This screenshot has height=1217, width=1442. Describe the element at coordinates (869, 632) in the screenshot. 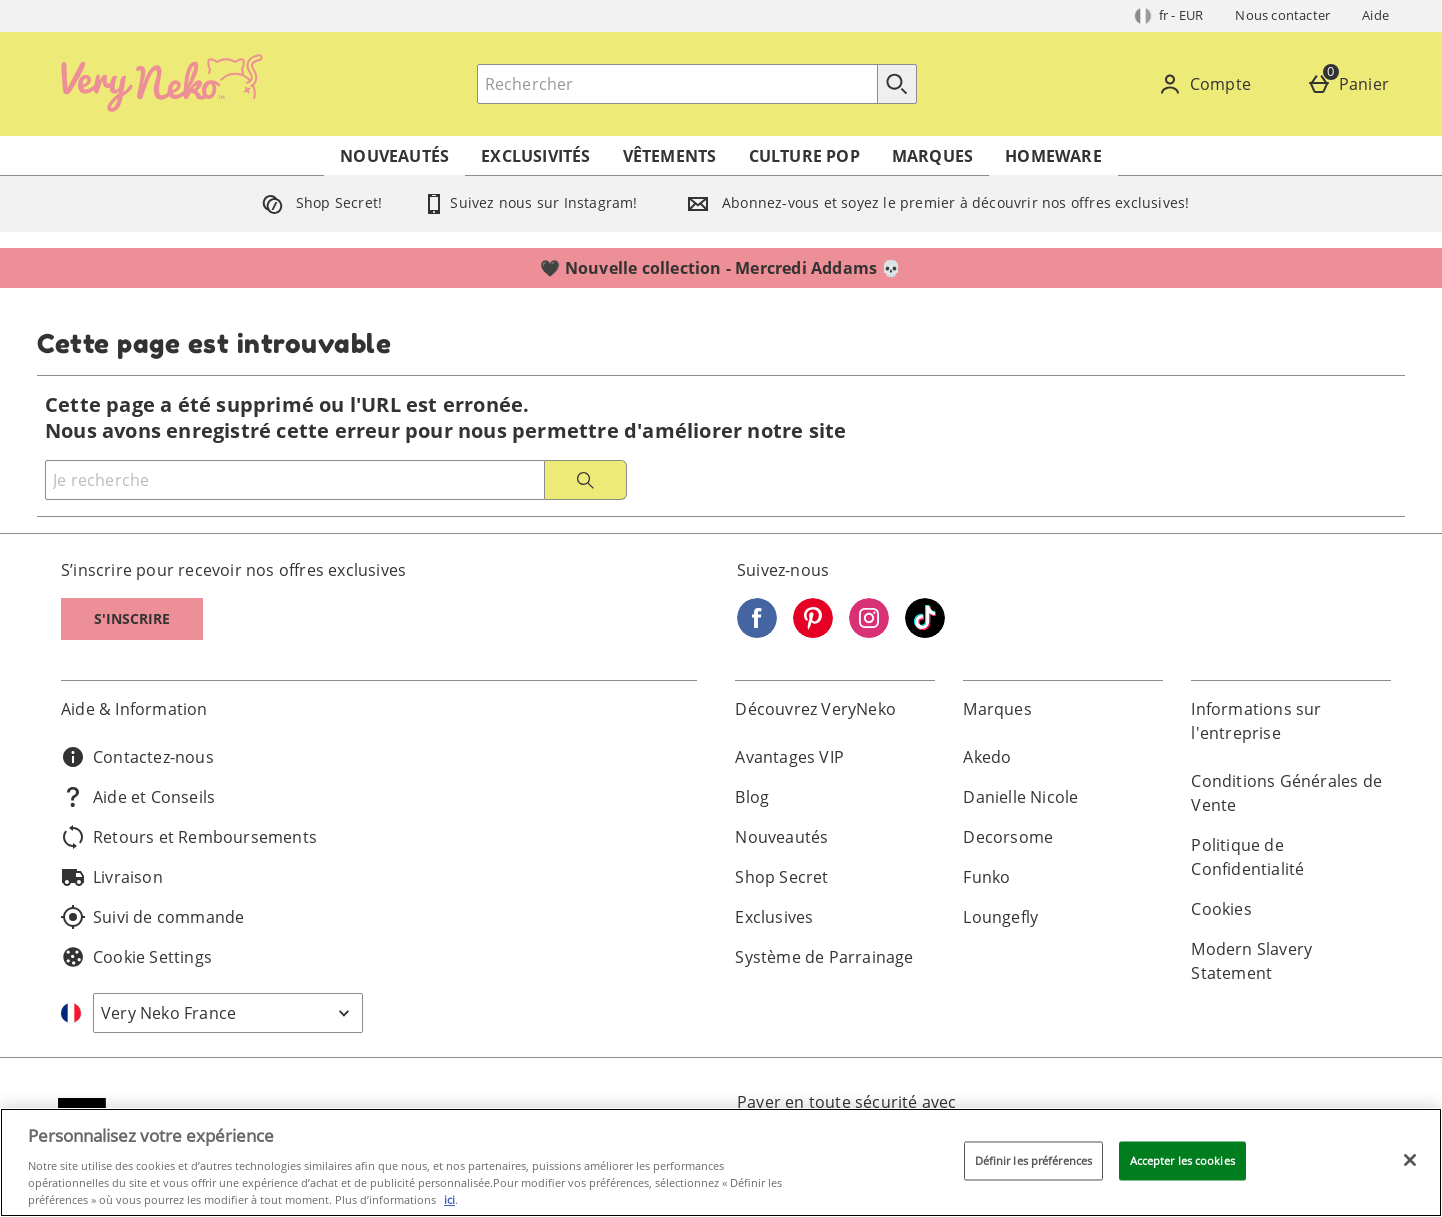

I see `[Instagram]` at that location.